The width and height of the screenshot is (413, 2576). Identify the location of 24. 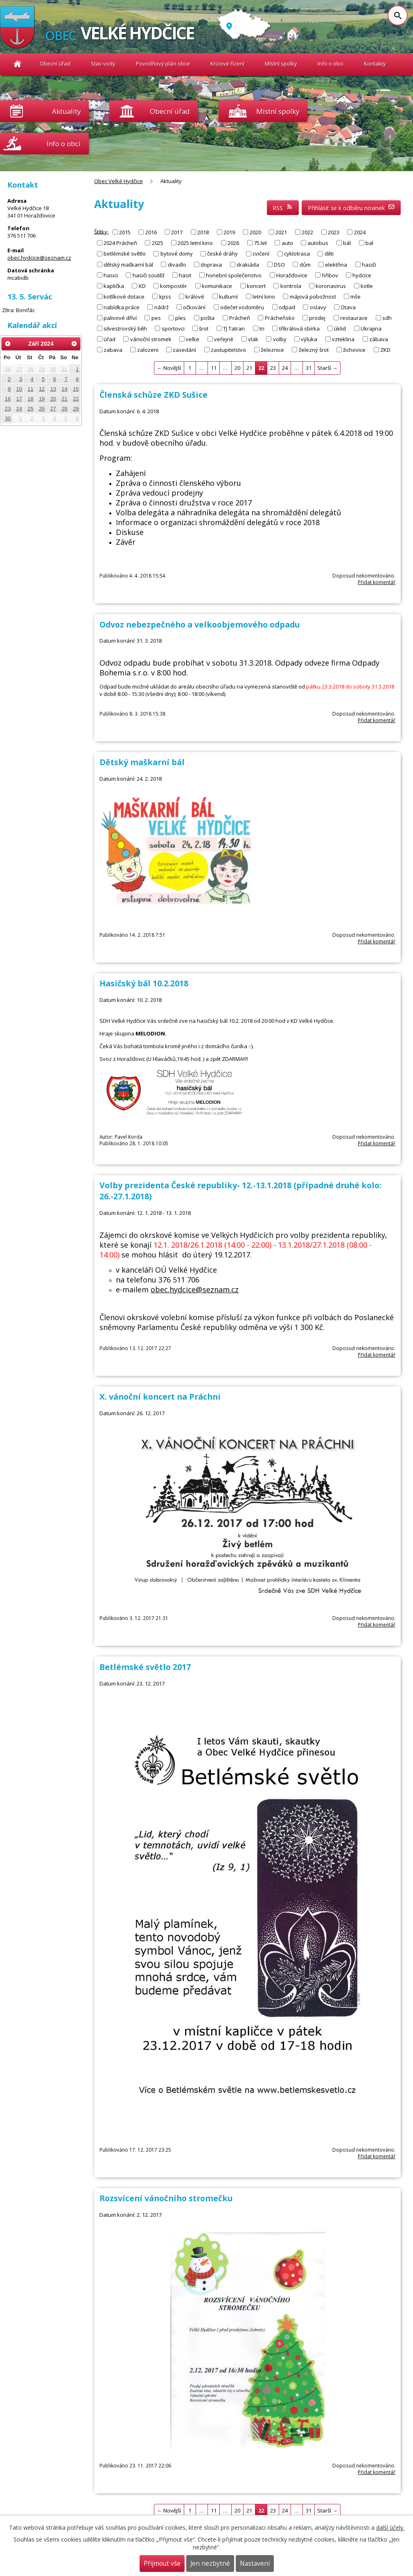
(285, 368).